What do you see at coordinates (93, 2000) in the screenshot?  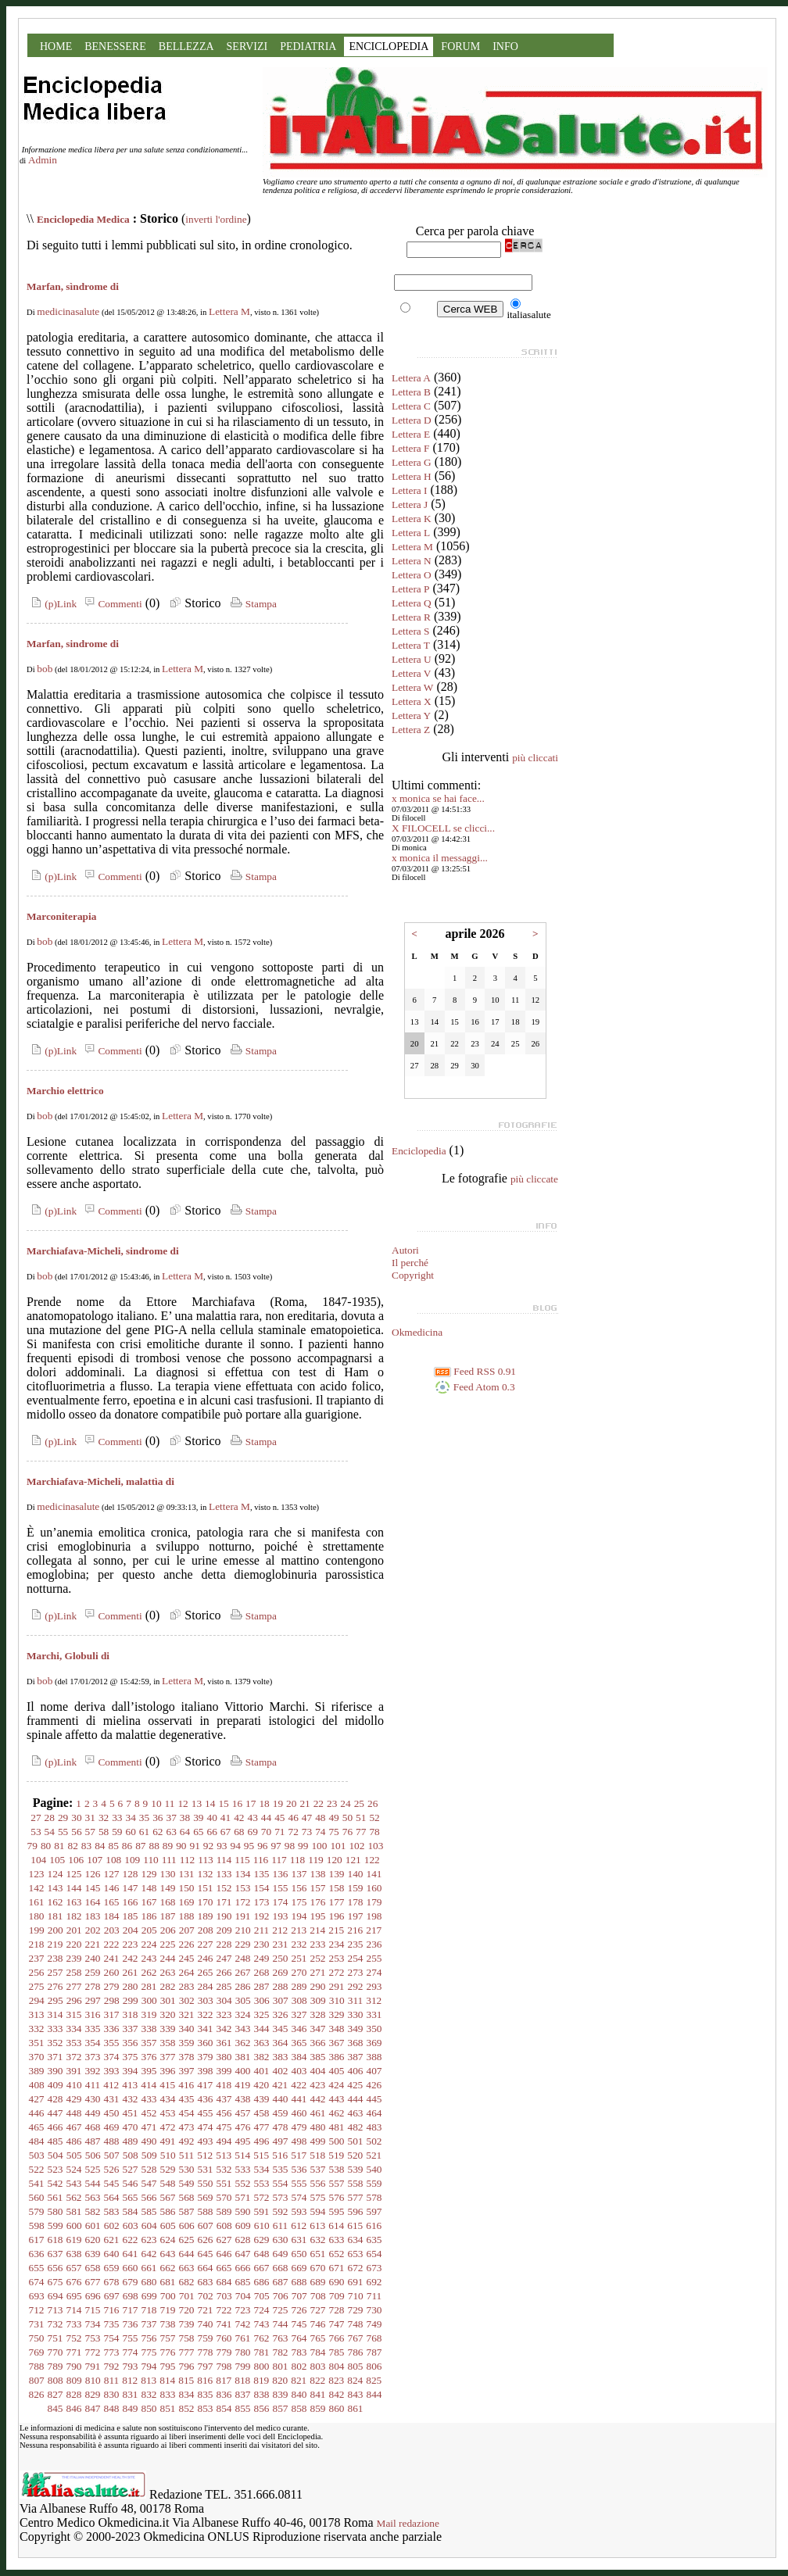 I see `297` at bounding box center [93, 2000].